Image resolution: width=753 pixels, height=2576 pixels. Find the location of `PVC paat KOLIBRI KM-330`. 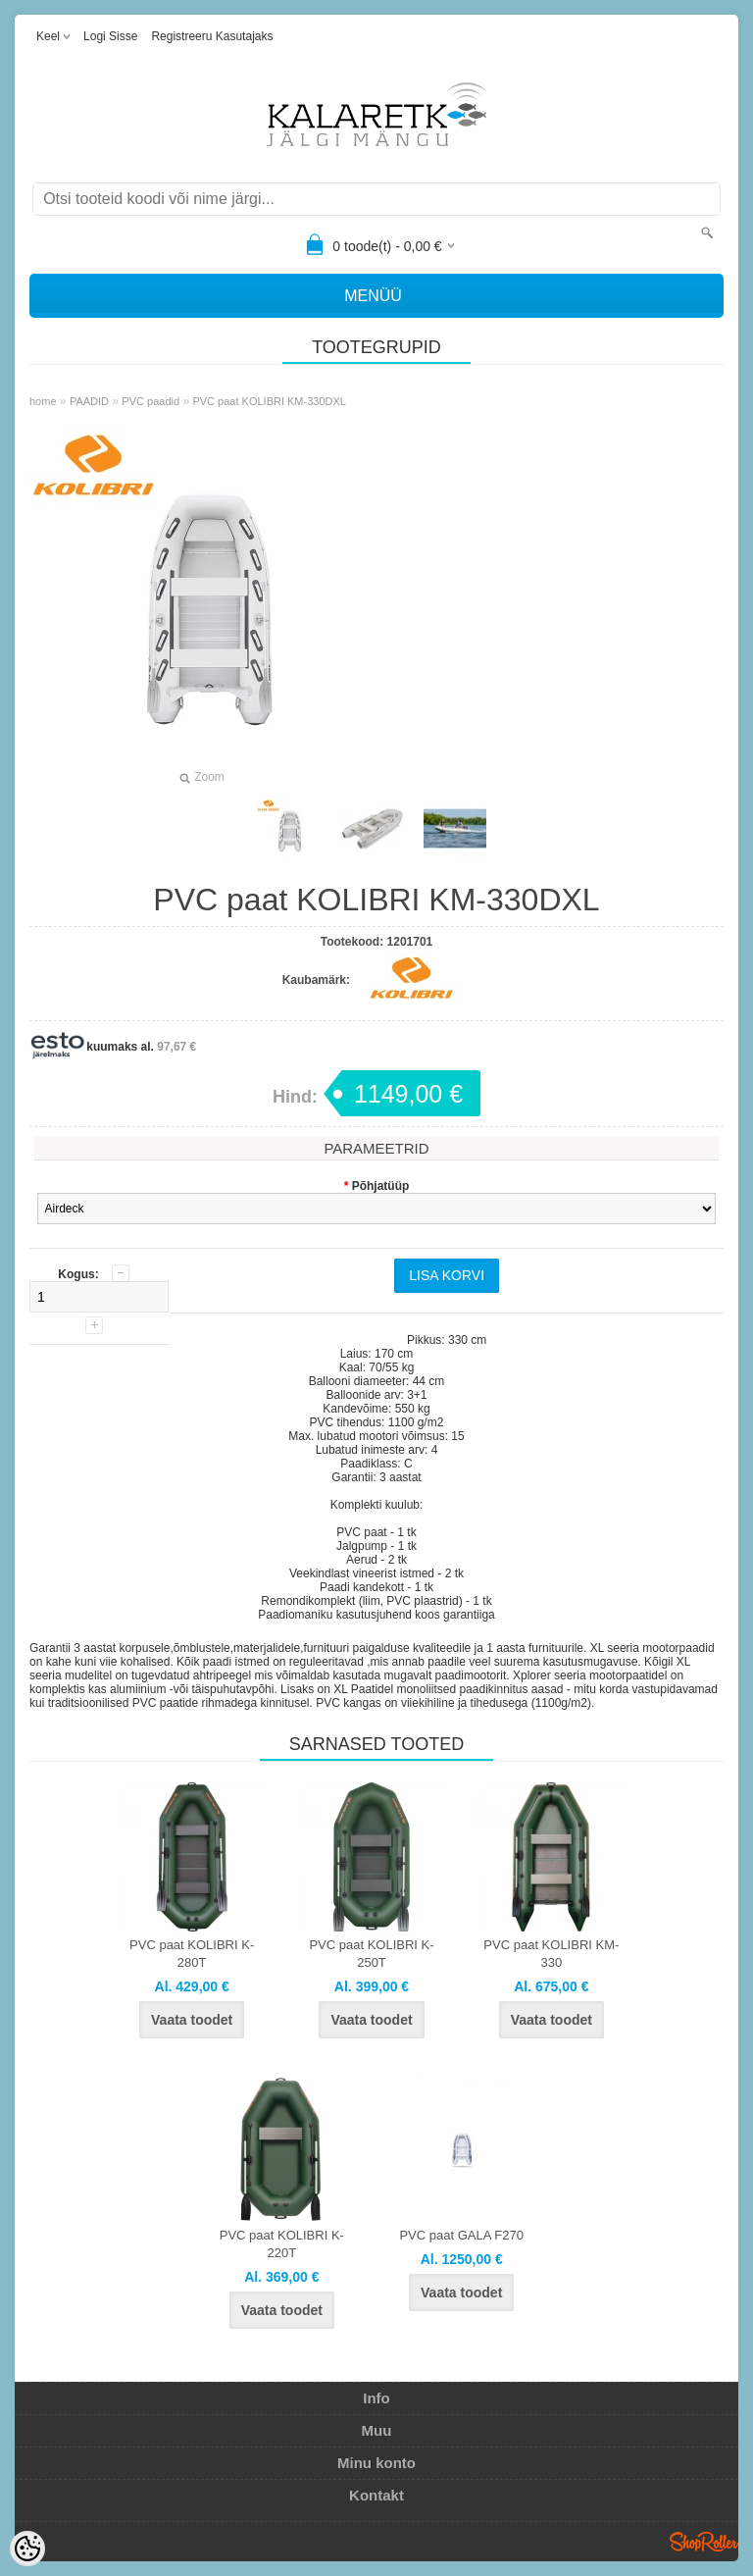

PVC paat KOLIBRI KM-330 is located at coordinates (551, 1953).